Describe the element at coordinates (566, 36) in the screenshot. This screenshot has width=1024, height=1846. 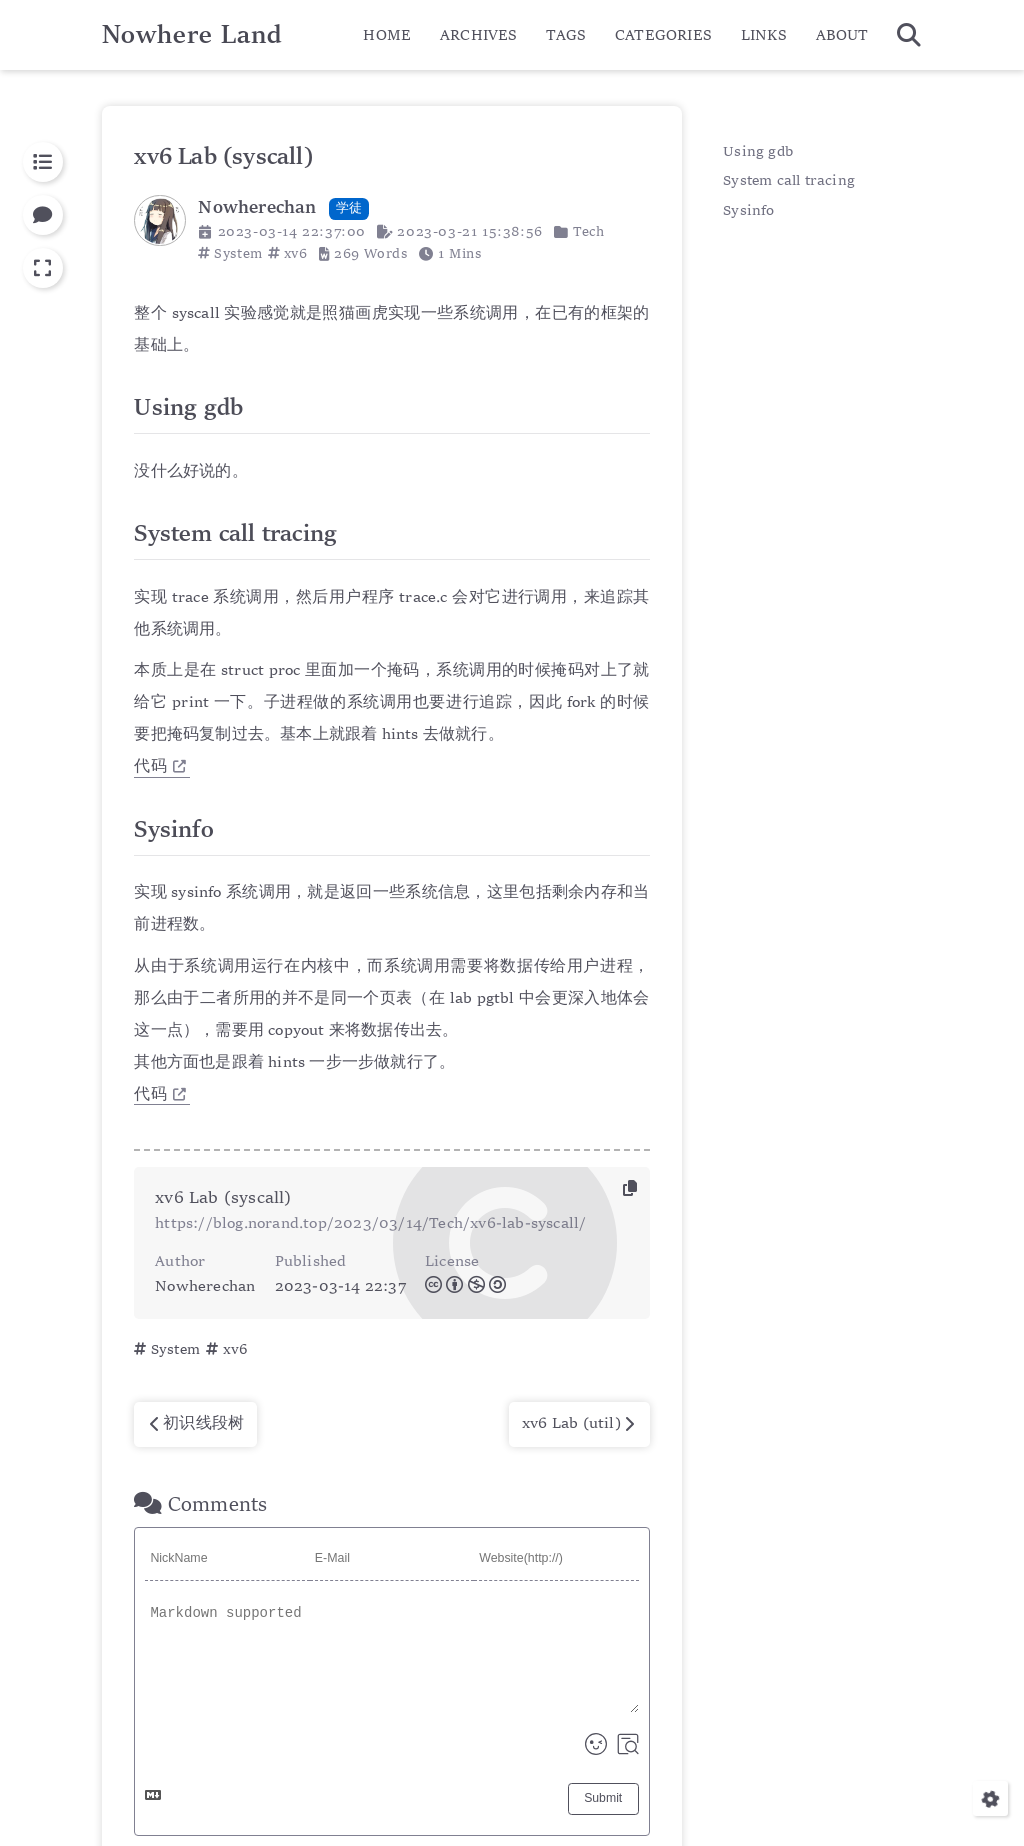
I see `TAGS` at that location.